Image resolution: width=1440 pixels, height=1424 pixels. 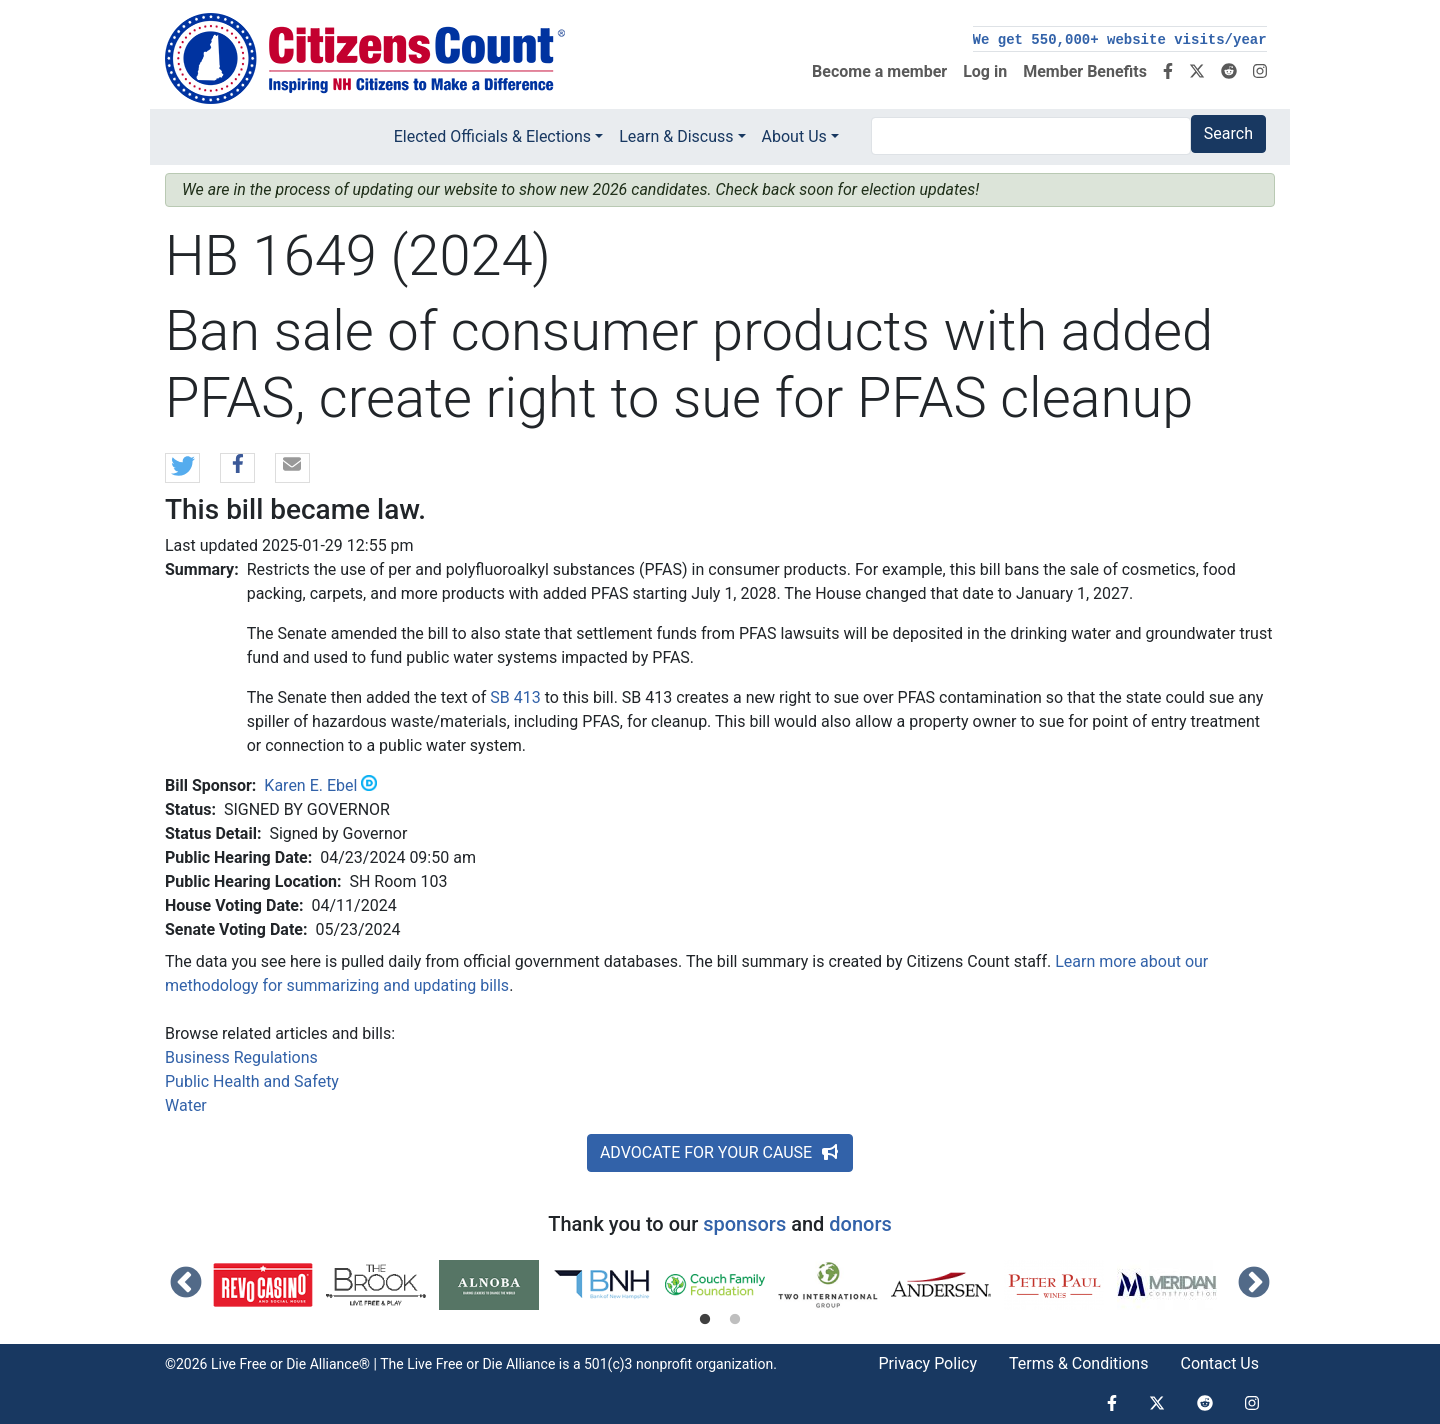 I want to click on ADVOCATE FOR YOUR CAUSE, so click(x=720, y=1152).